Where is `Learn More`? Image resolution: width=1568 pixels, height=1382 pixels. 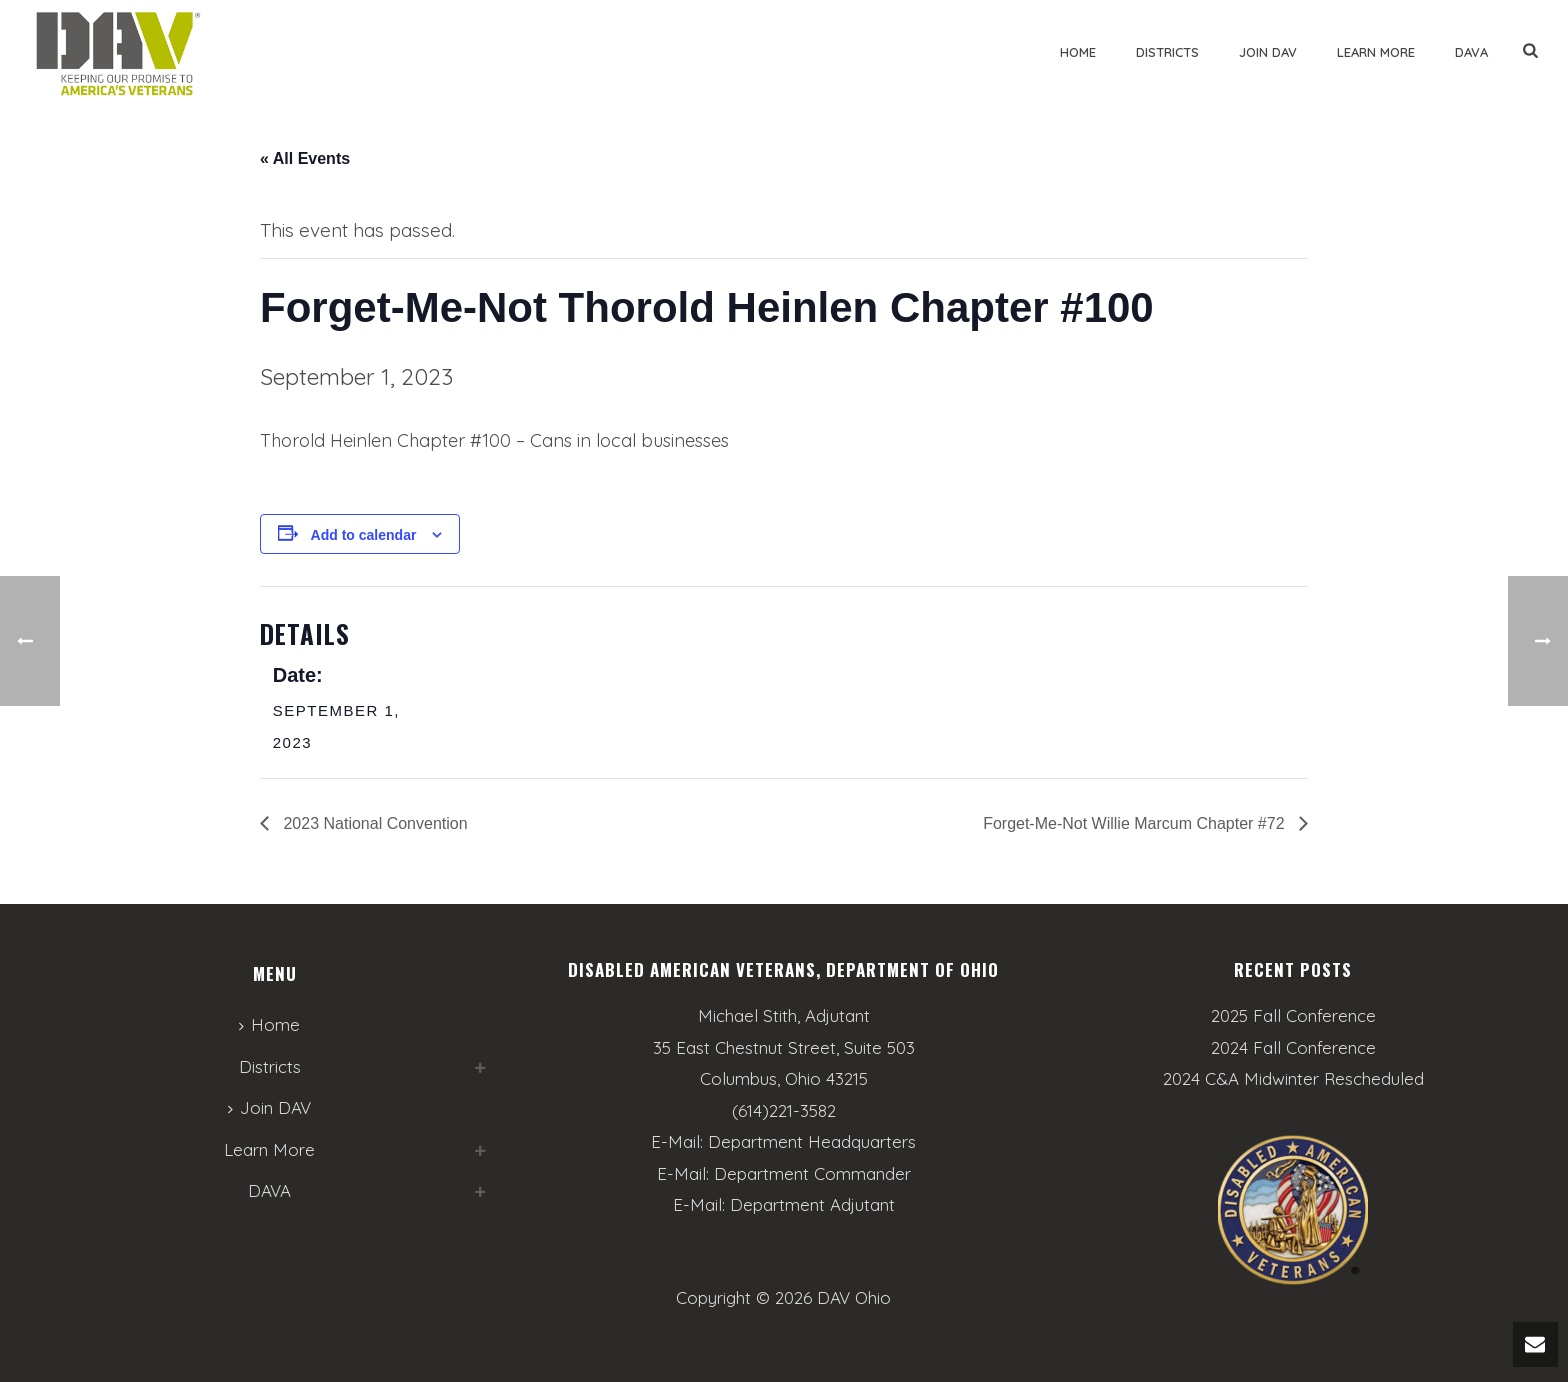 Learn More is located at coordinates (1376, 52).